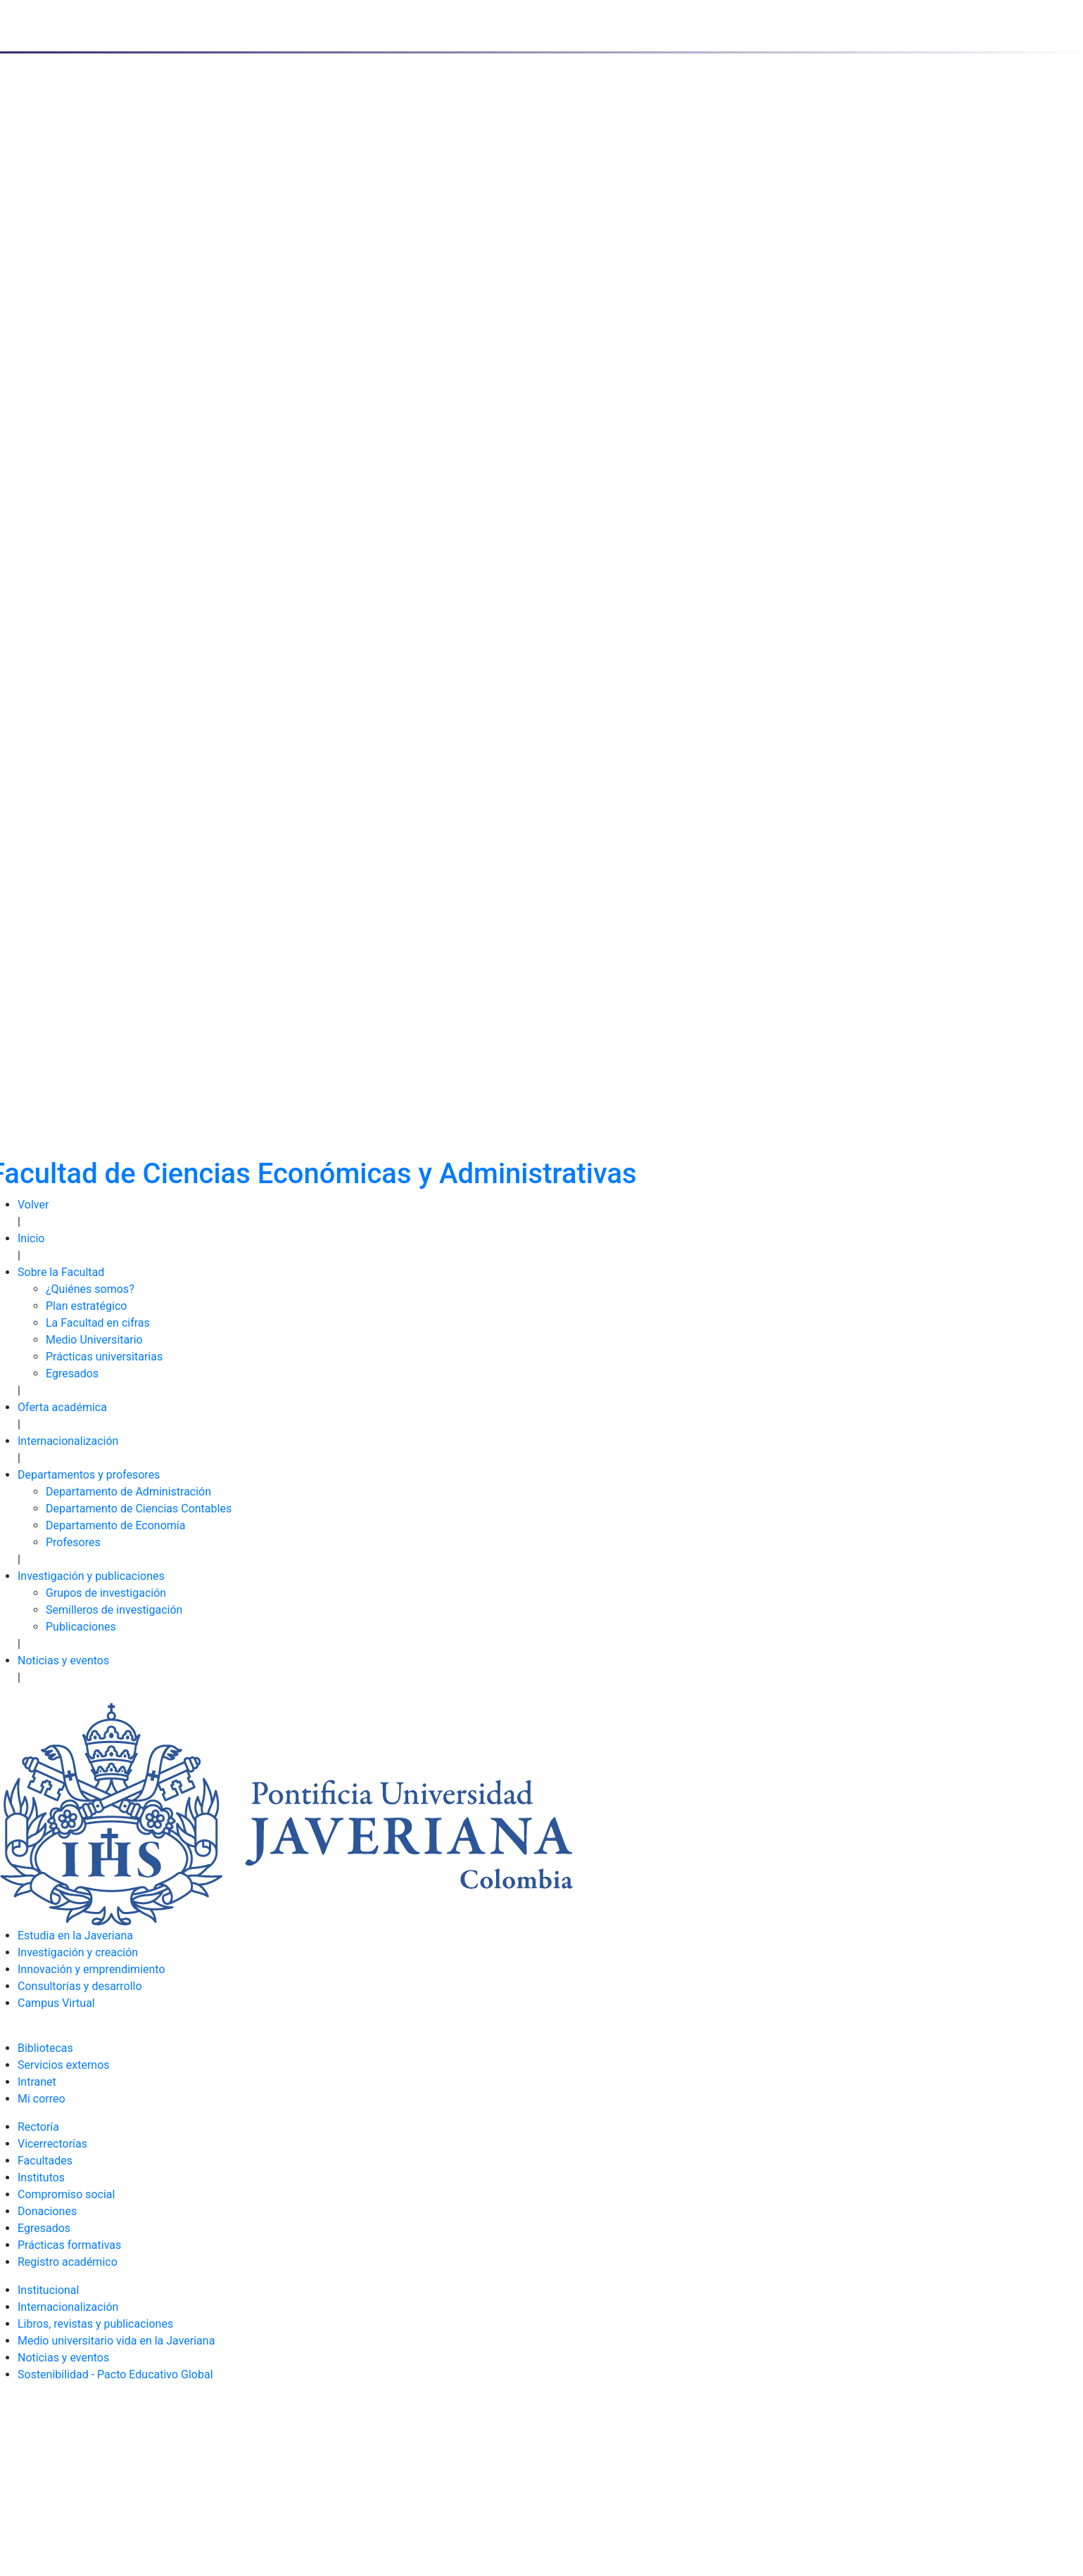 This screenshot has width=1083, height=2576. I want to click on Intranet, so click(37, 2082).